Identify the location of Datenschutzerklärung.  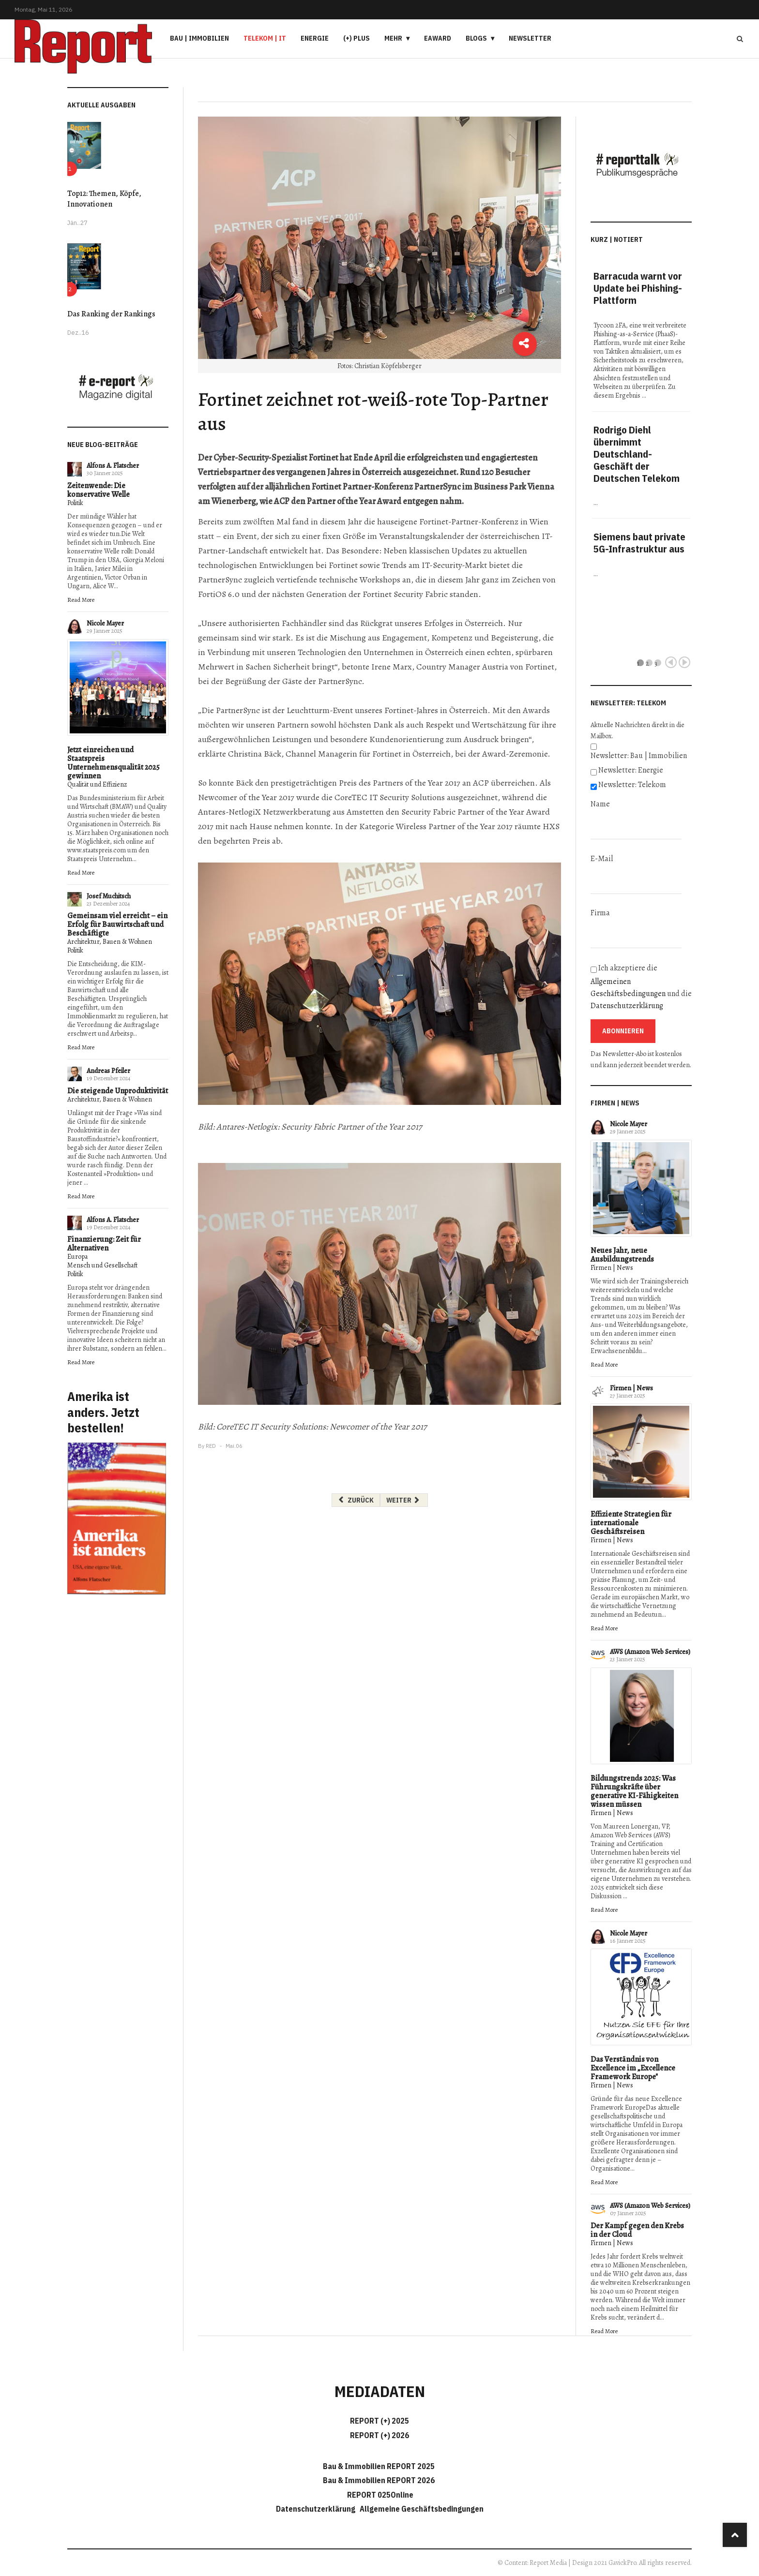
(627, 1005).